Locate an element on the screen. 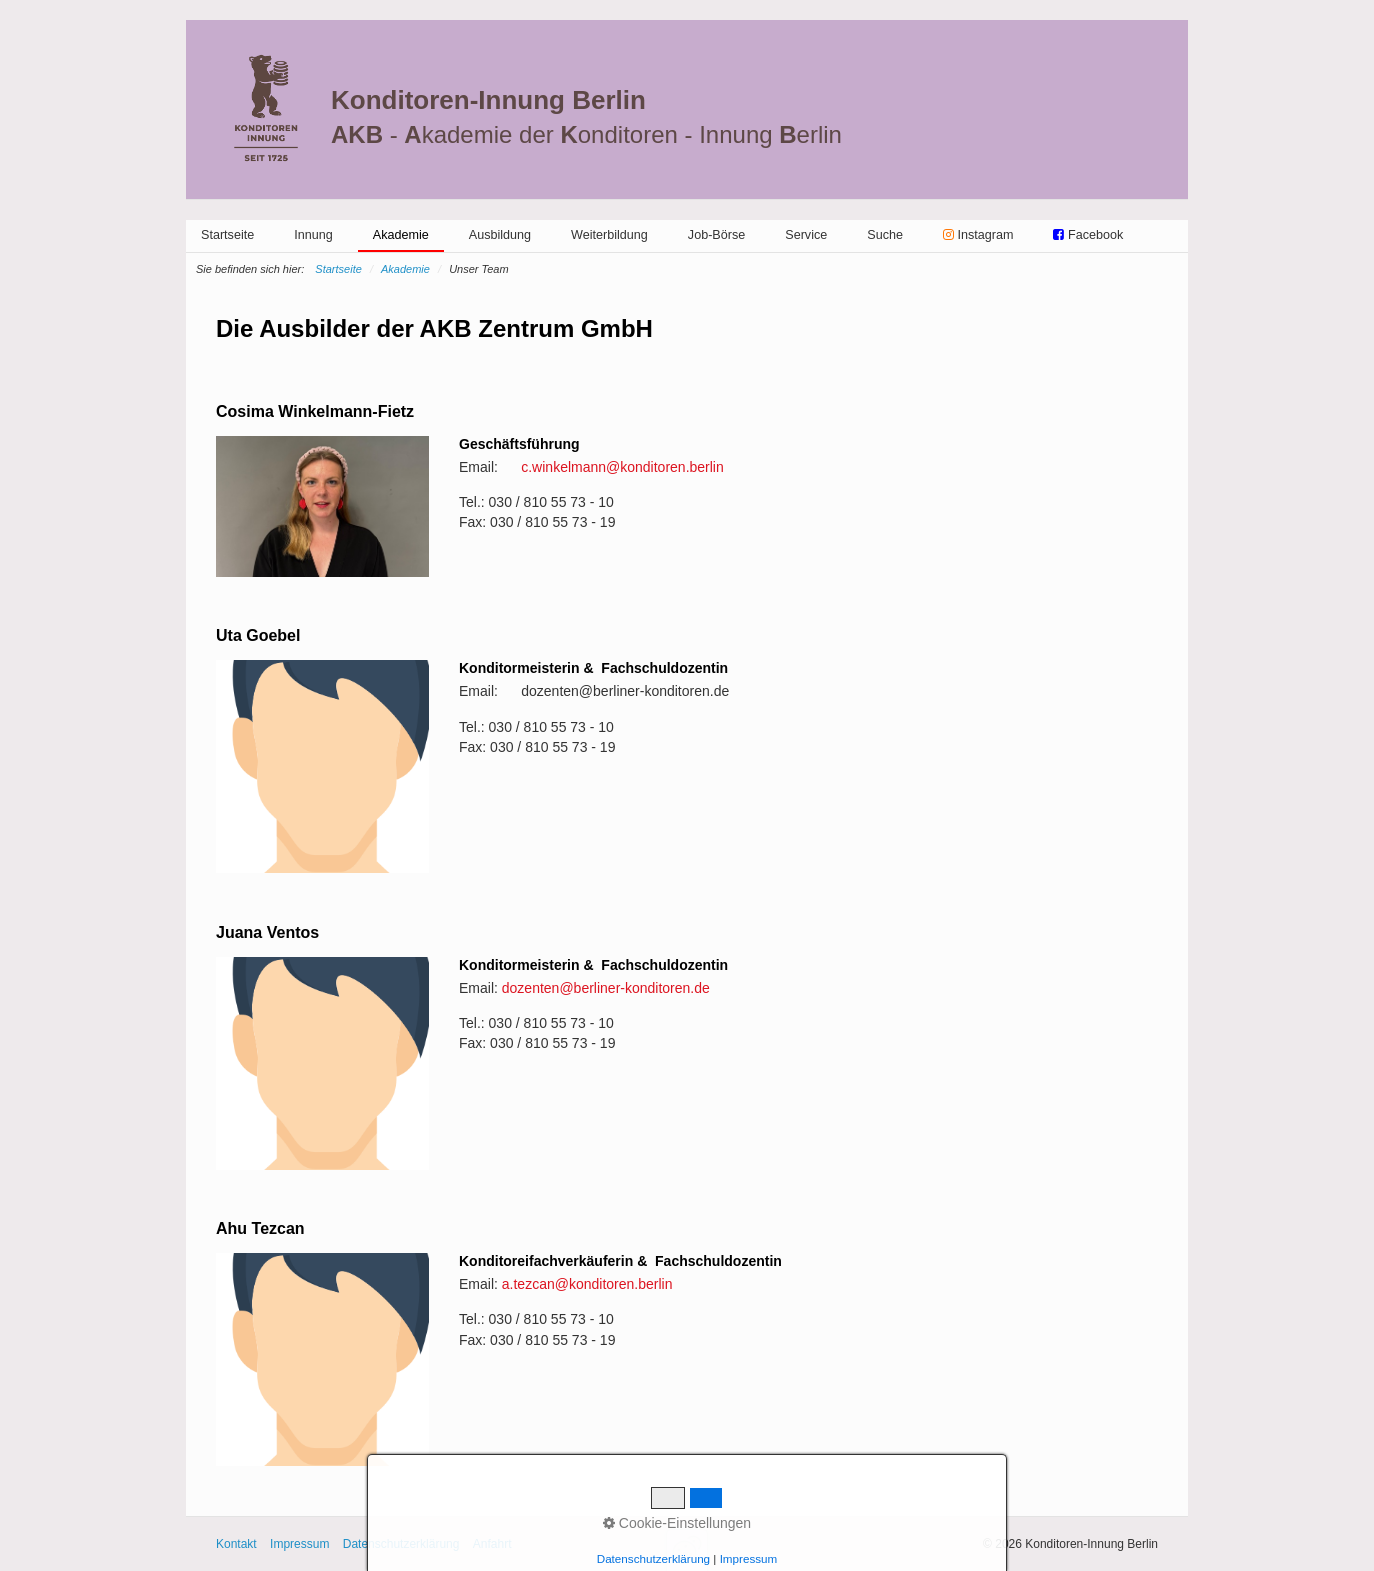 This screenshot has width=1374, height=1571. Kontakt is located at coordinates (236, 1544).